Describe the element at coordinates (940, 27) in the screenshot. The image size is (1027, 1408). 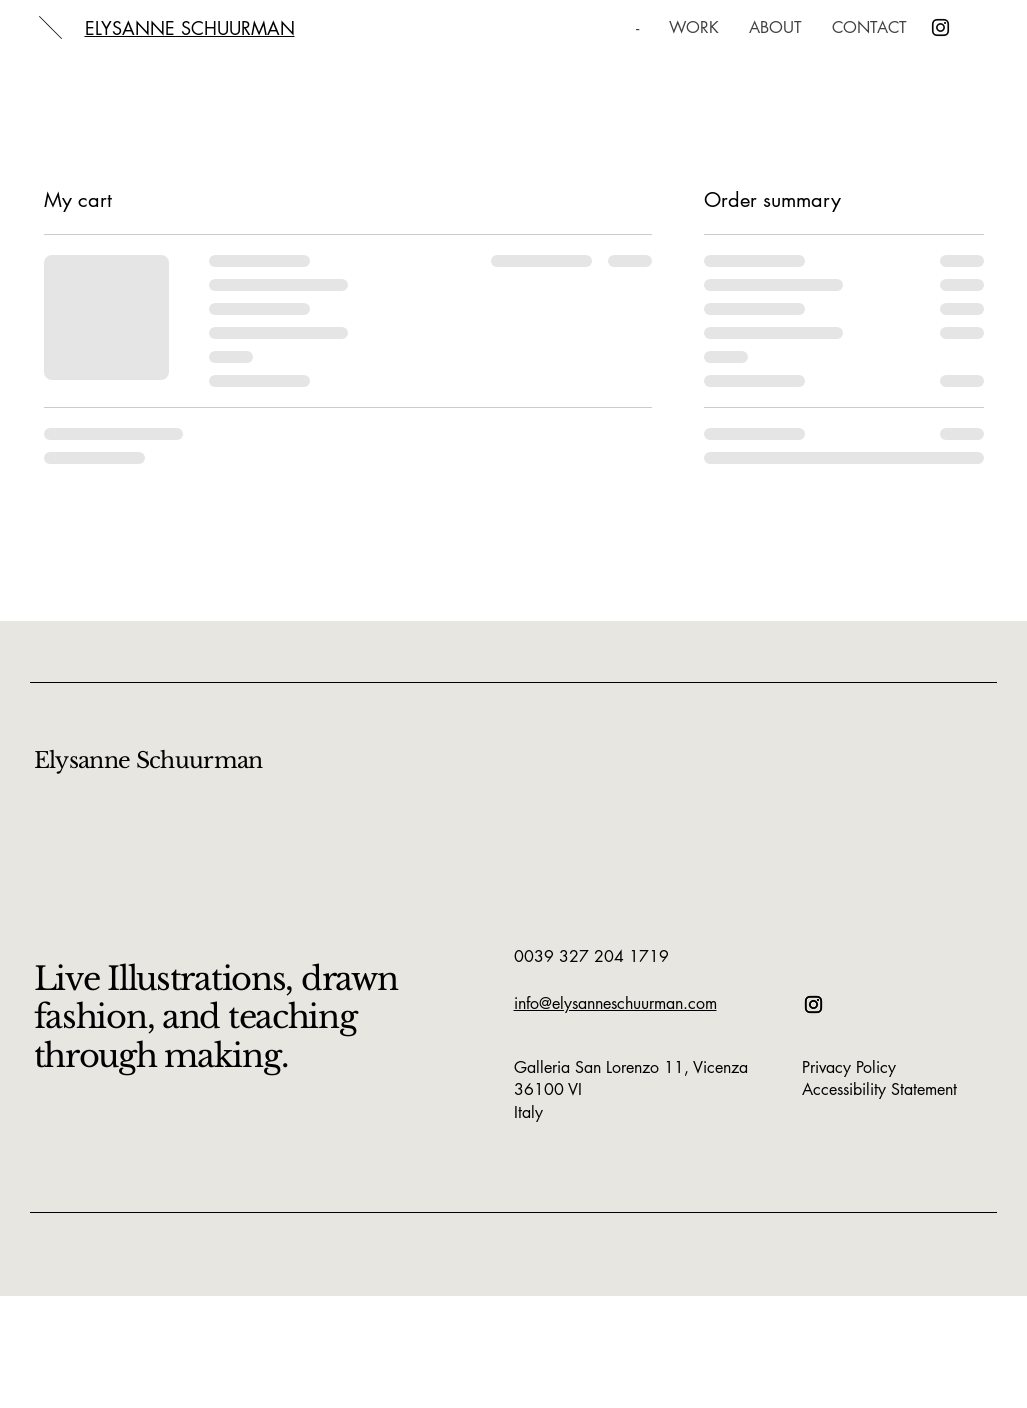
I see `[Instagram]` at that location.